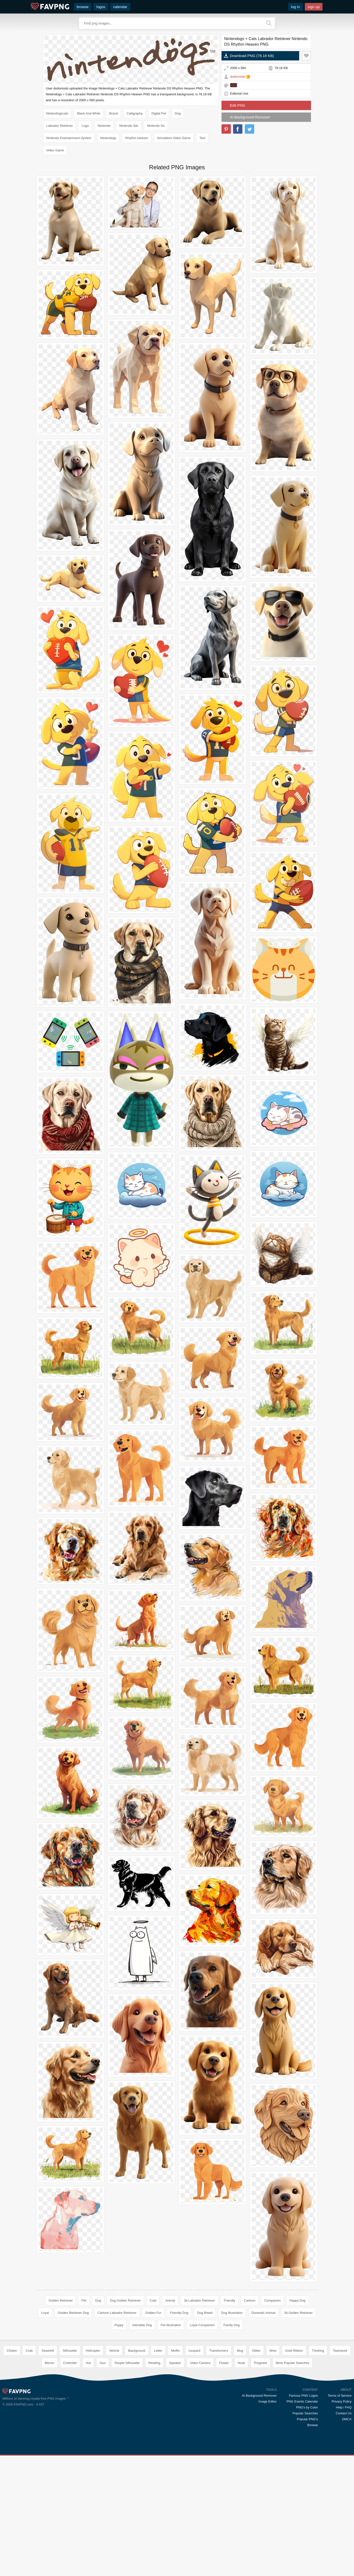 The image size is (354, 2576). Describe the element at coordinates (57, 113) in the screenshot. I see `Nintendogscats` at that location.